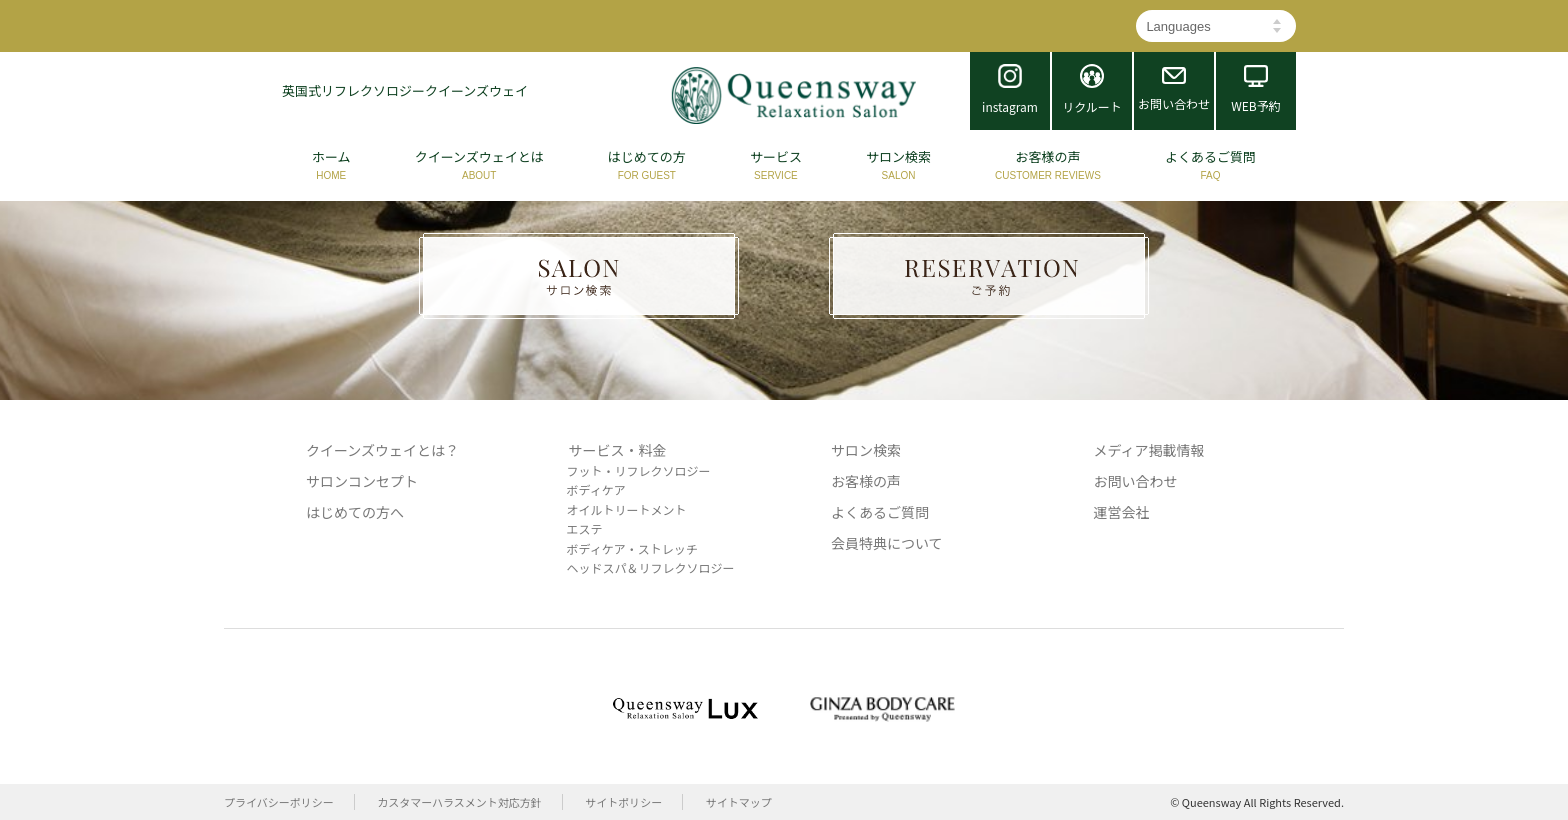  I want to click on ヘッドスパ＆リフレクソロジー, so click(651, 567).